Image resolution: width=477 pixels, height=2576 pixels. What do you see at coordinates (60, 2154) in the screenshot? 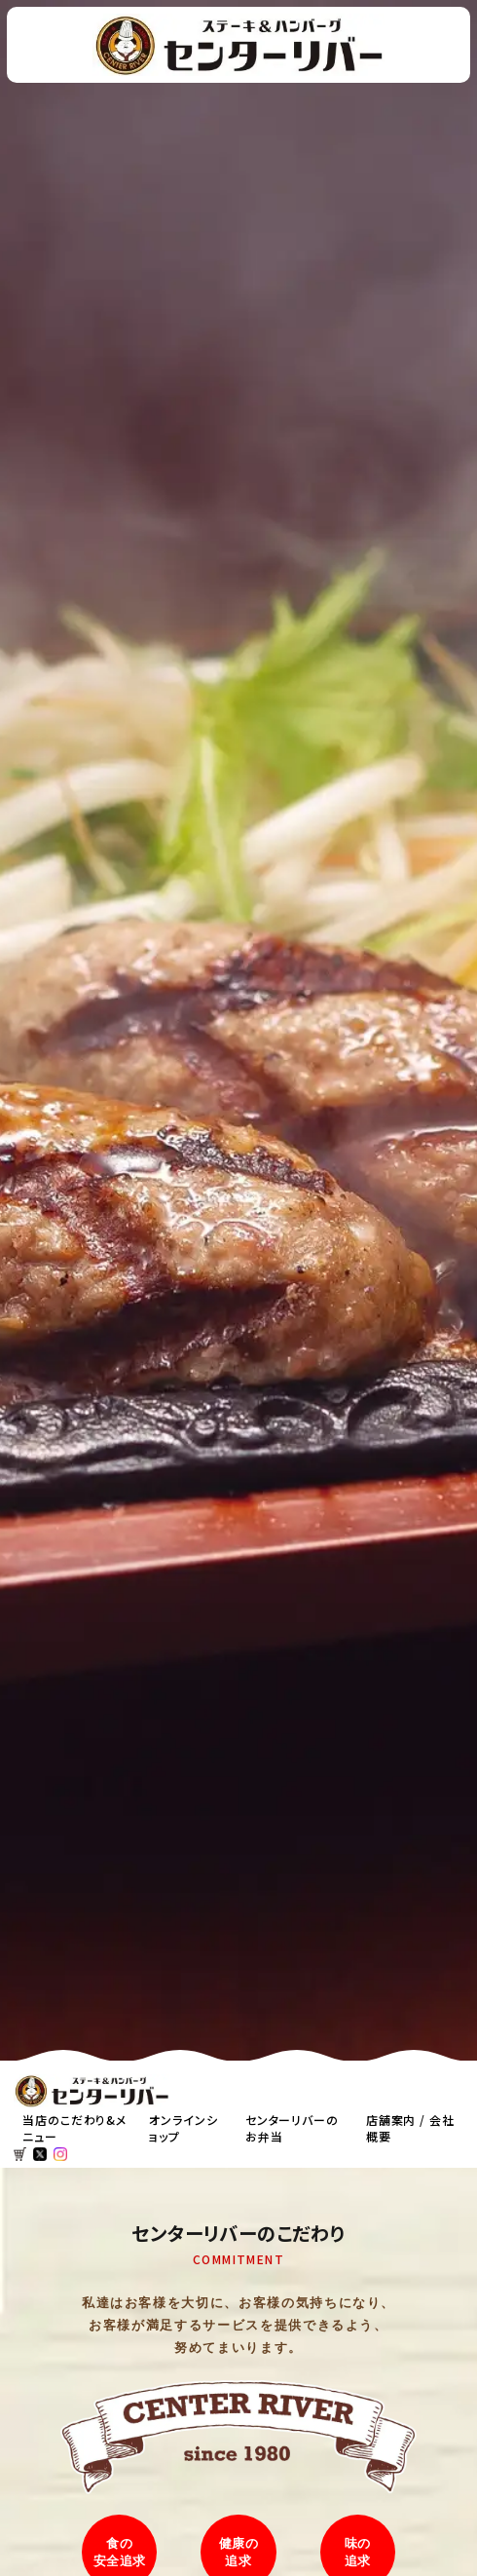
I see `[センターリバーのインスタ]` at bounding box center [60, 2154].